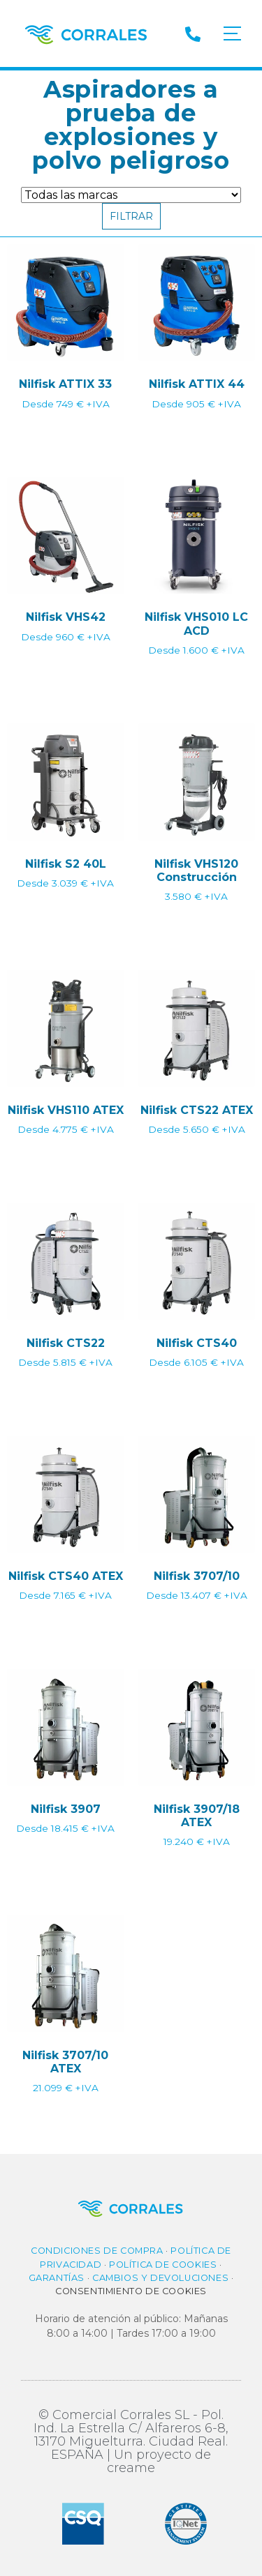  Describe the element at coordinates (131, 195) in the screenshot. I see `[Filtro de Marca]` at that location.